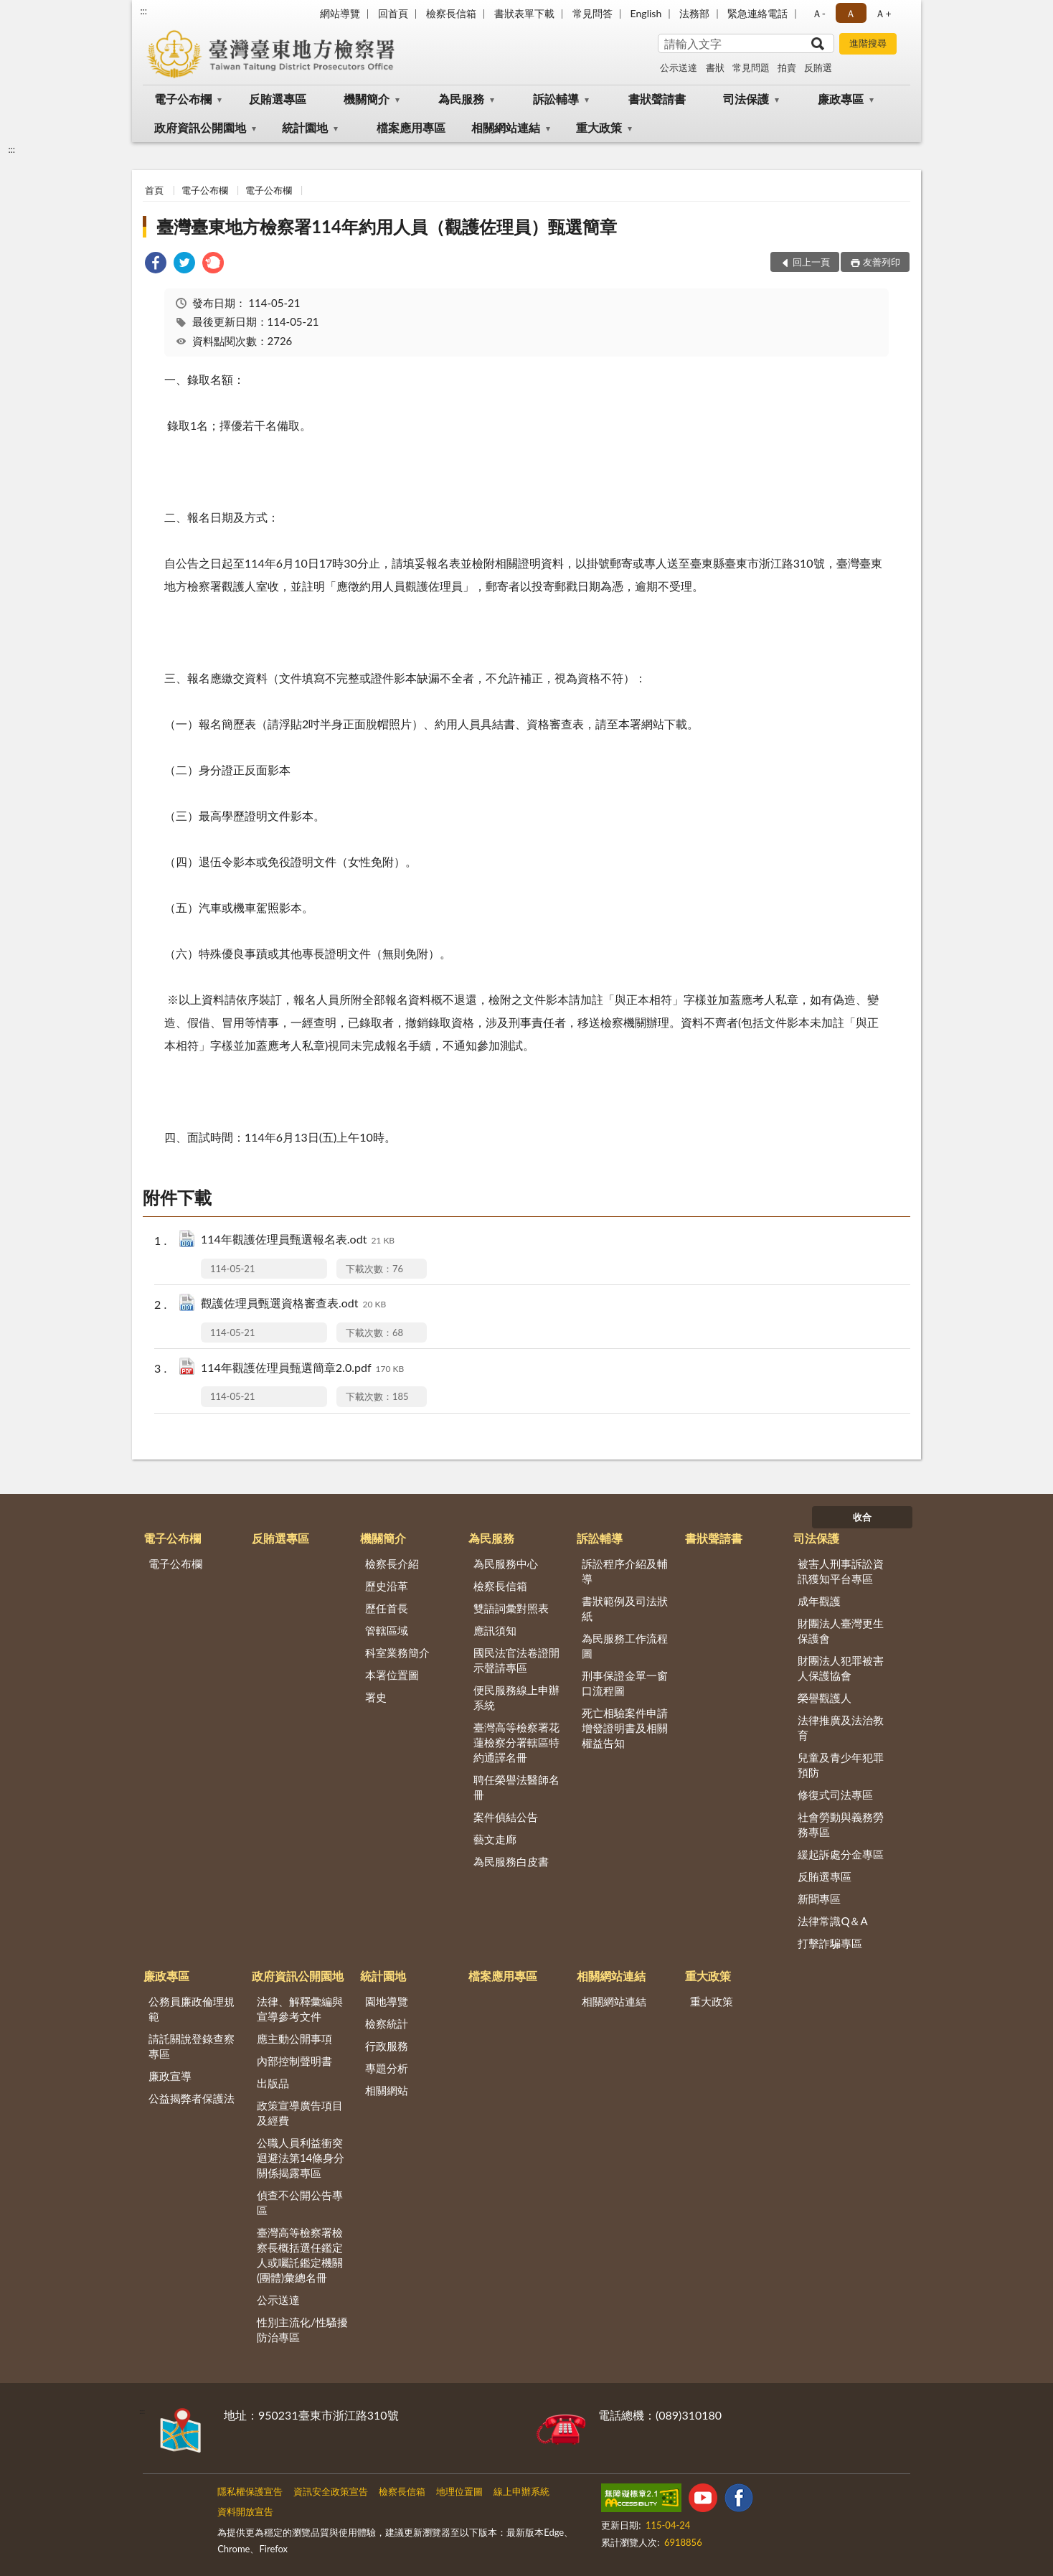 The height and width of the screenshot is (2576, 1053). I want to click on 修復式司法專區, so click(835, 1794).